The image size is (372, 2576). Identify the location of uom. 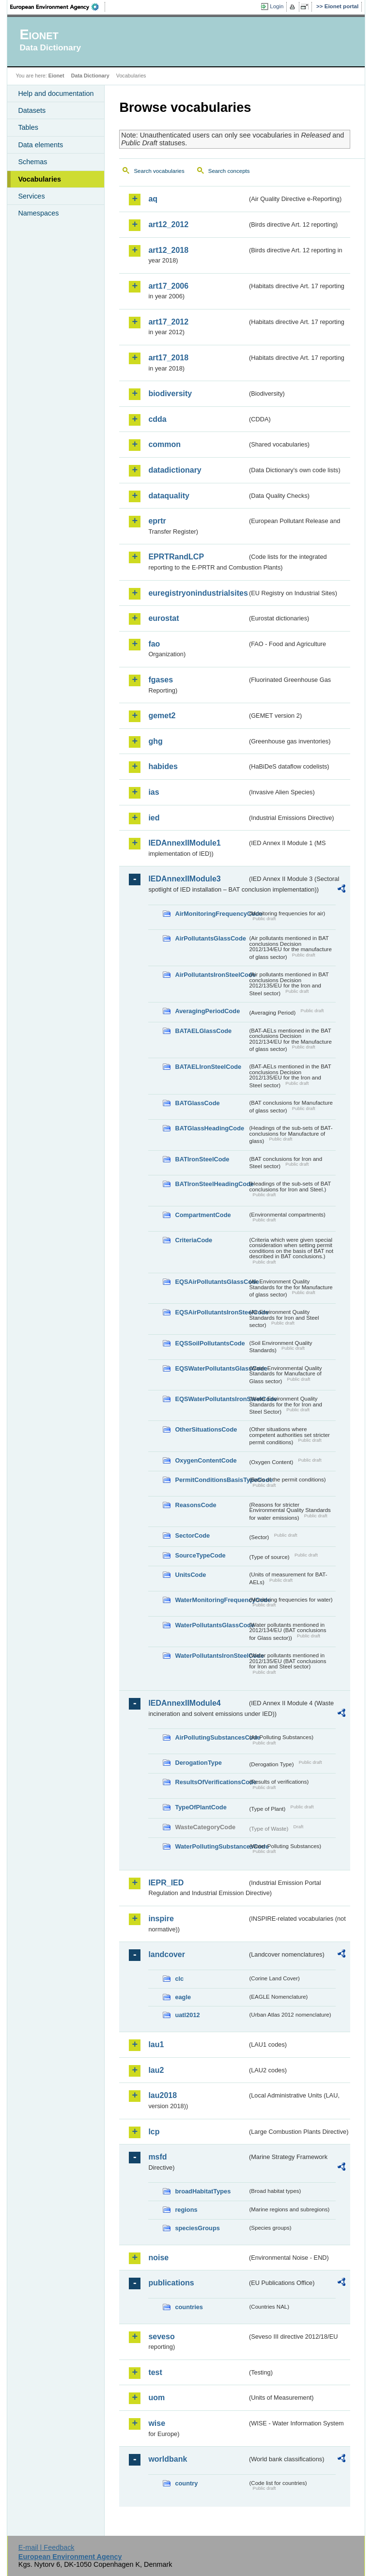
(156, 2397).